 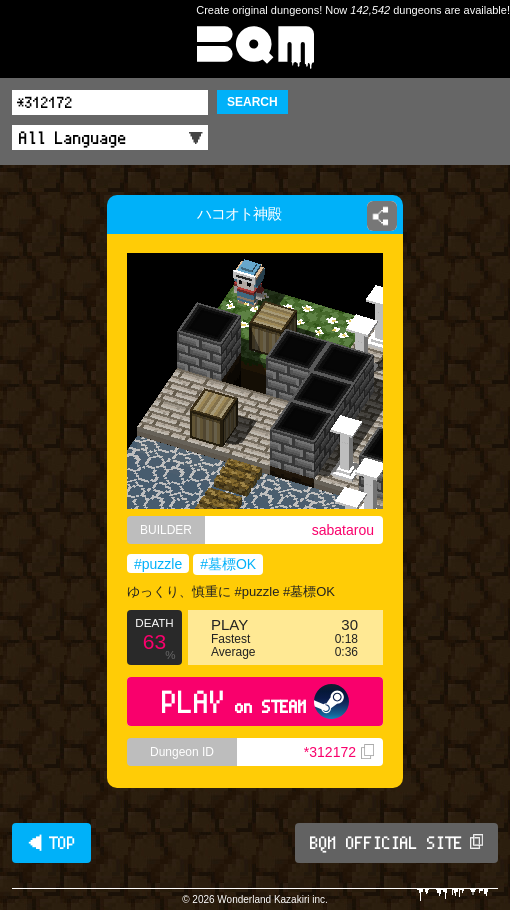 What do you see at coordinates (252, 102) in the screenshot?
I see `SEARCH` at bounding box center [252, 102].